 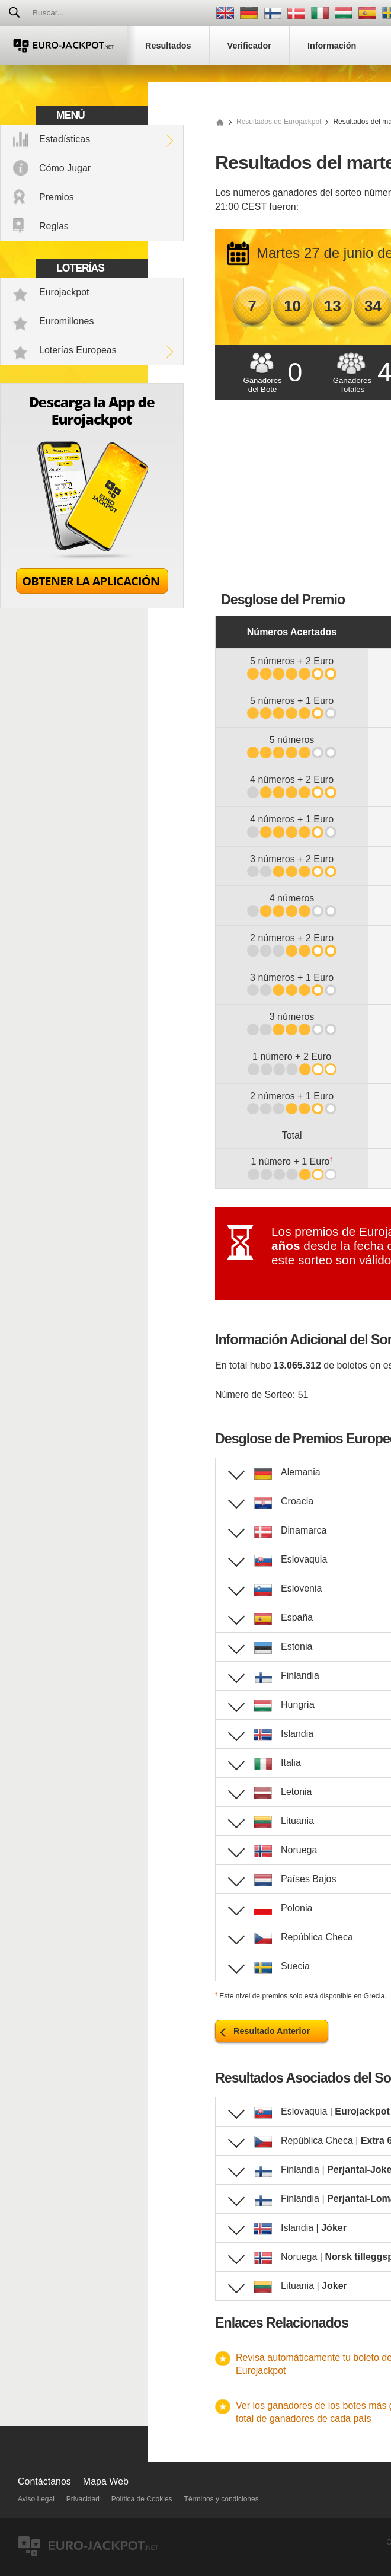 What do you see at coordinates (54, 226) in the screenshot?
I see `Reglas` at bounding box center [54, 226].